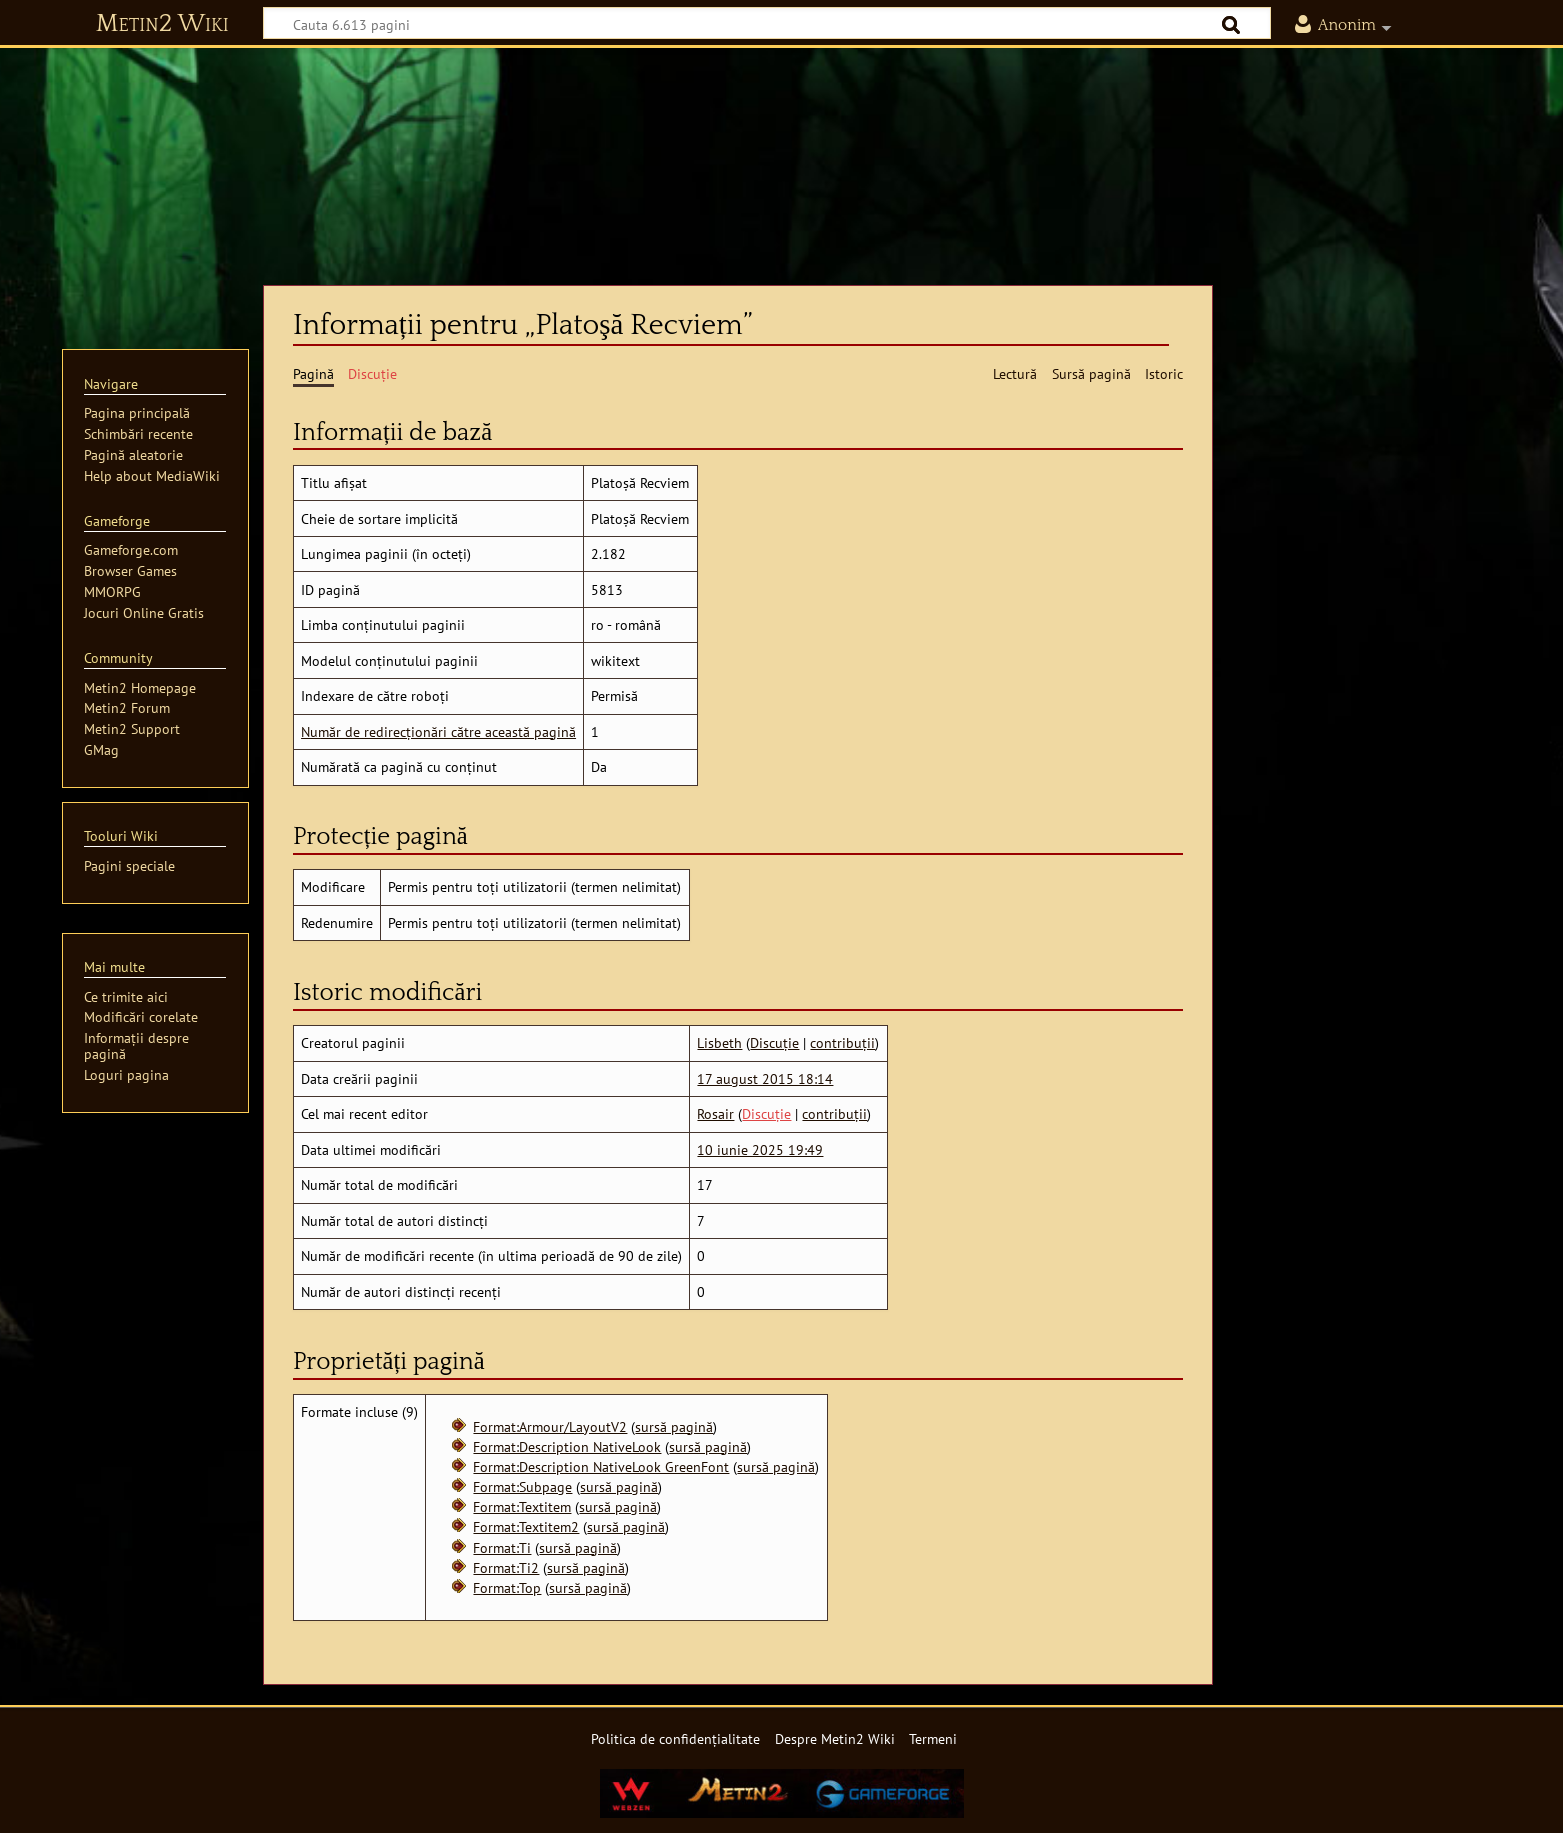  What do you see at coordinates (502, 1547) in the screenshot?
I see `Format:Ti` at bounding box center [502, 1547].